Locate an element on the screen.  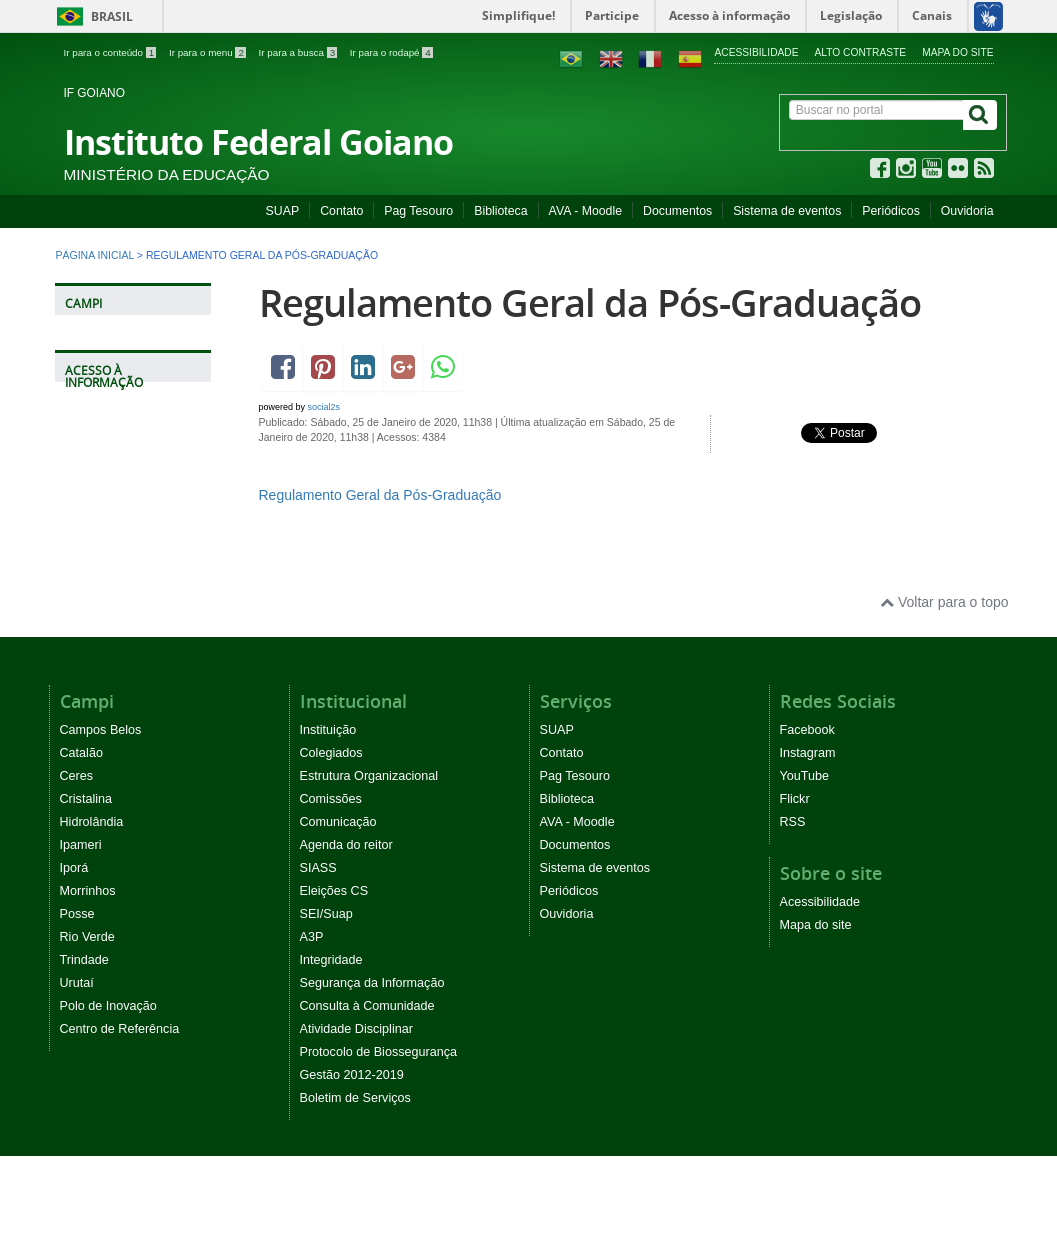
Acessibilidade is located at coordinates (756, 52).